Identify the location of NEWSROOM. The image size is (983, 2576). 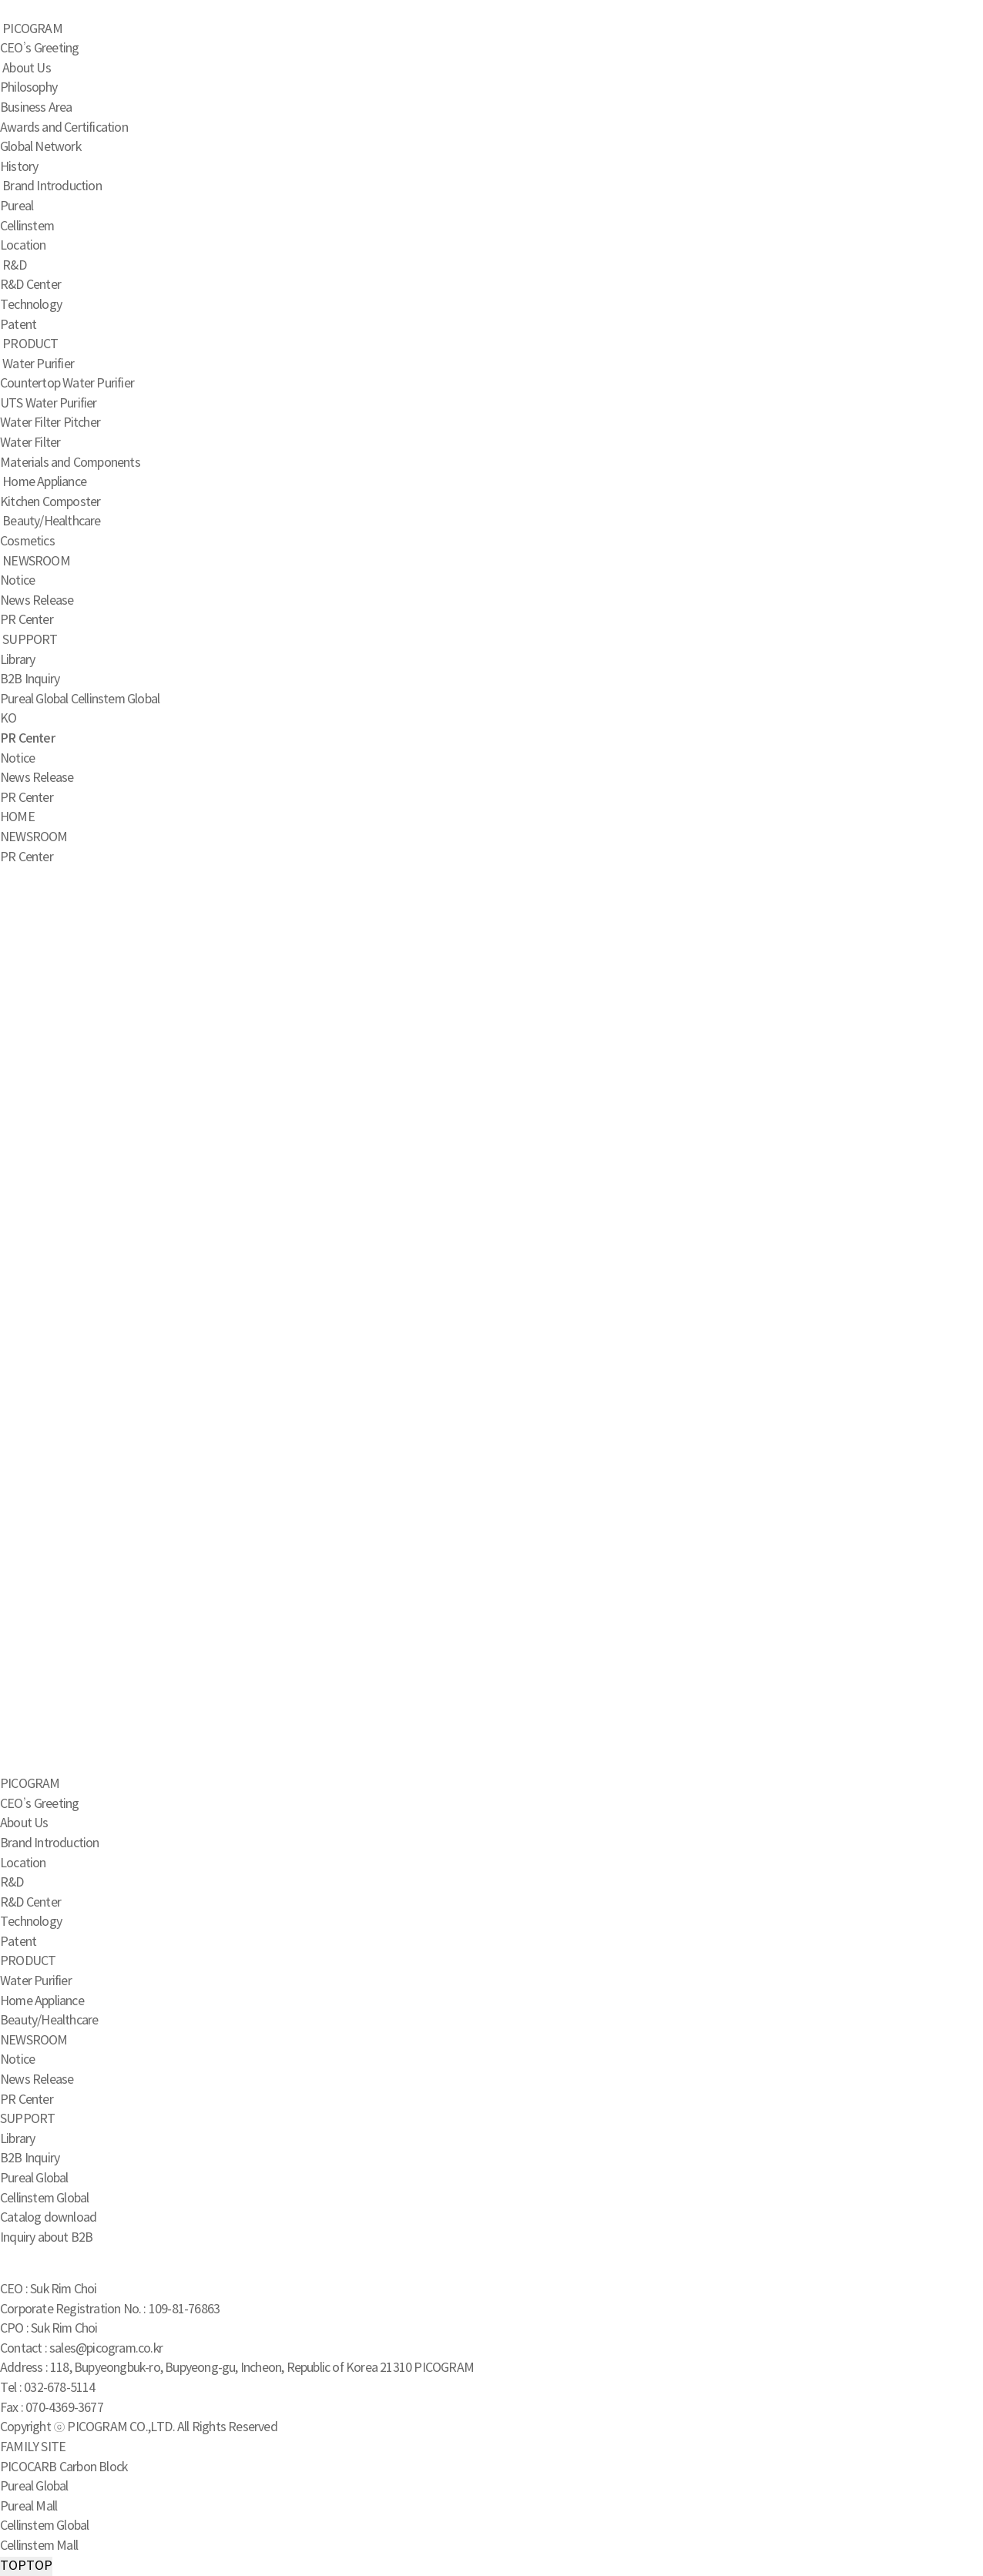
(36, 562).